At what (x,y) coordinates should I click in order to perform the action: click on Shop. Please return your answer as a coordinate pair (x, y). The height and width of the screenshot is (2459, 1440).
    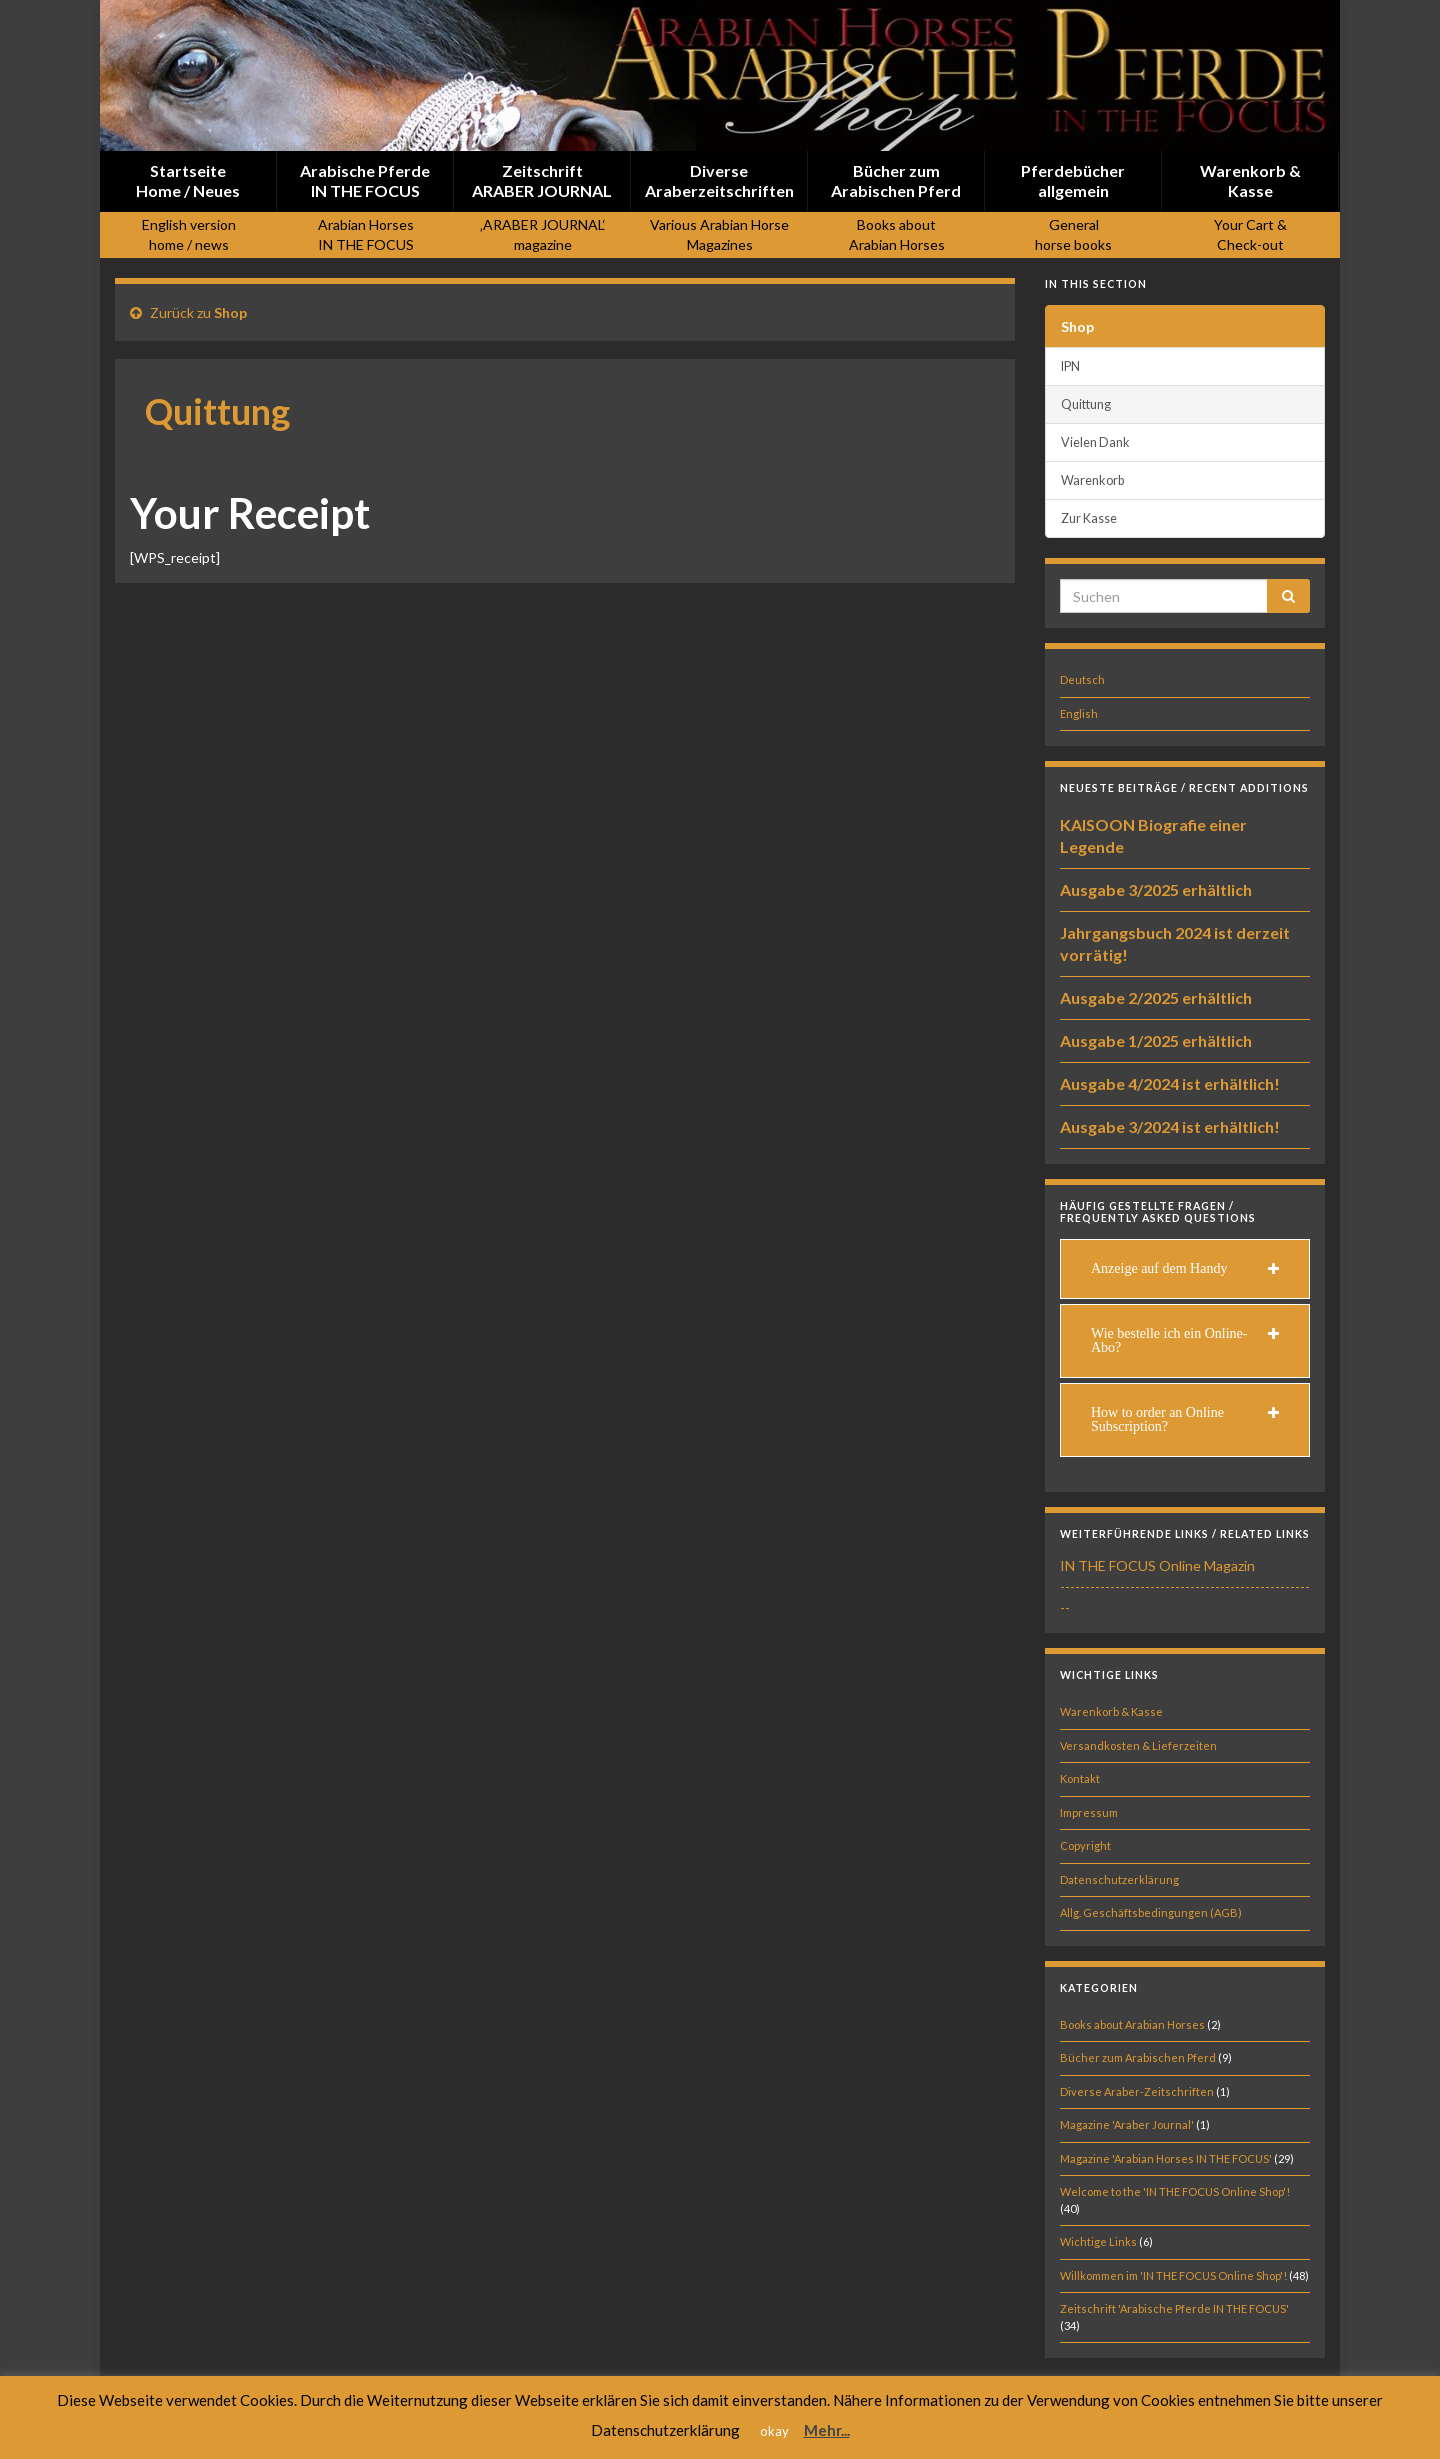
    Looking at the image, I should click on (230, 312).